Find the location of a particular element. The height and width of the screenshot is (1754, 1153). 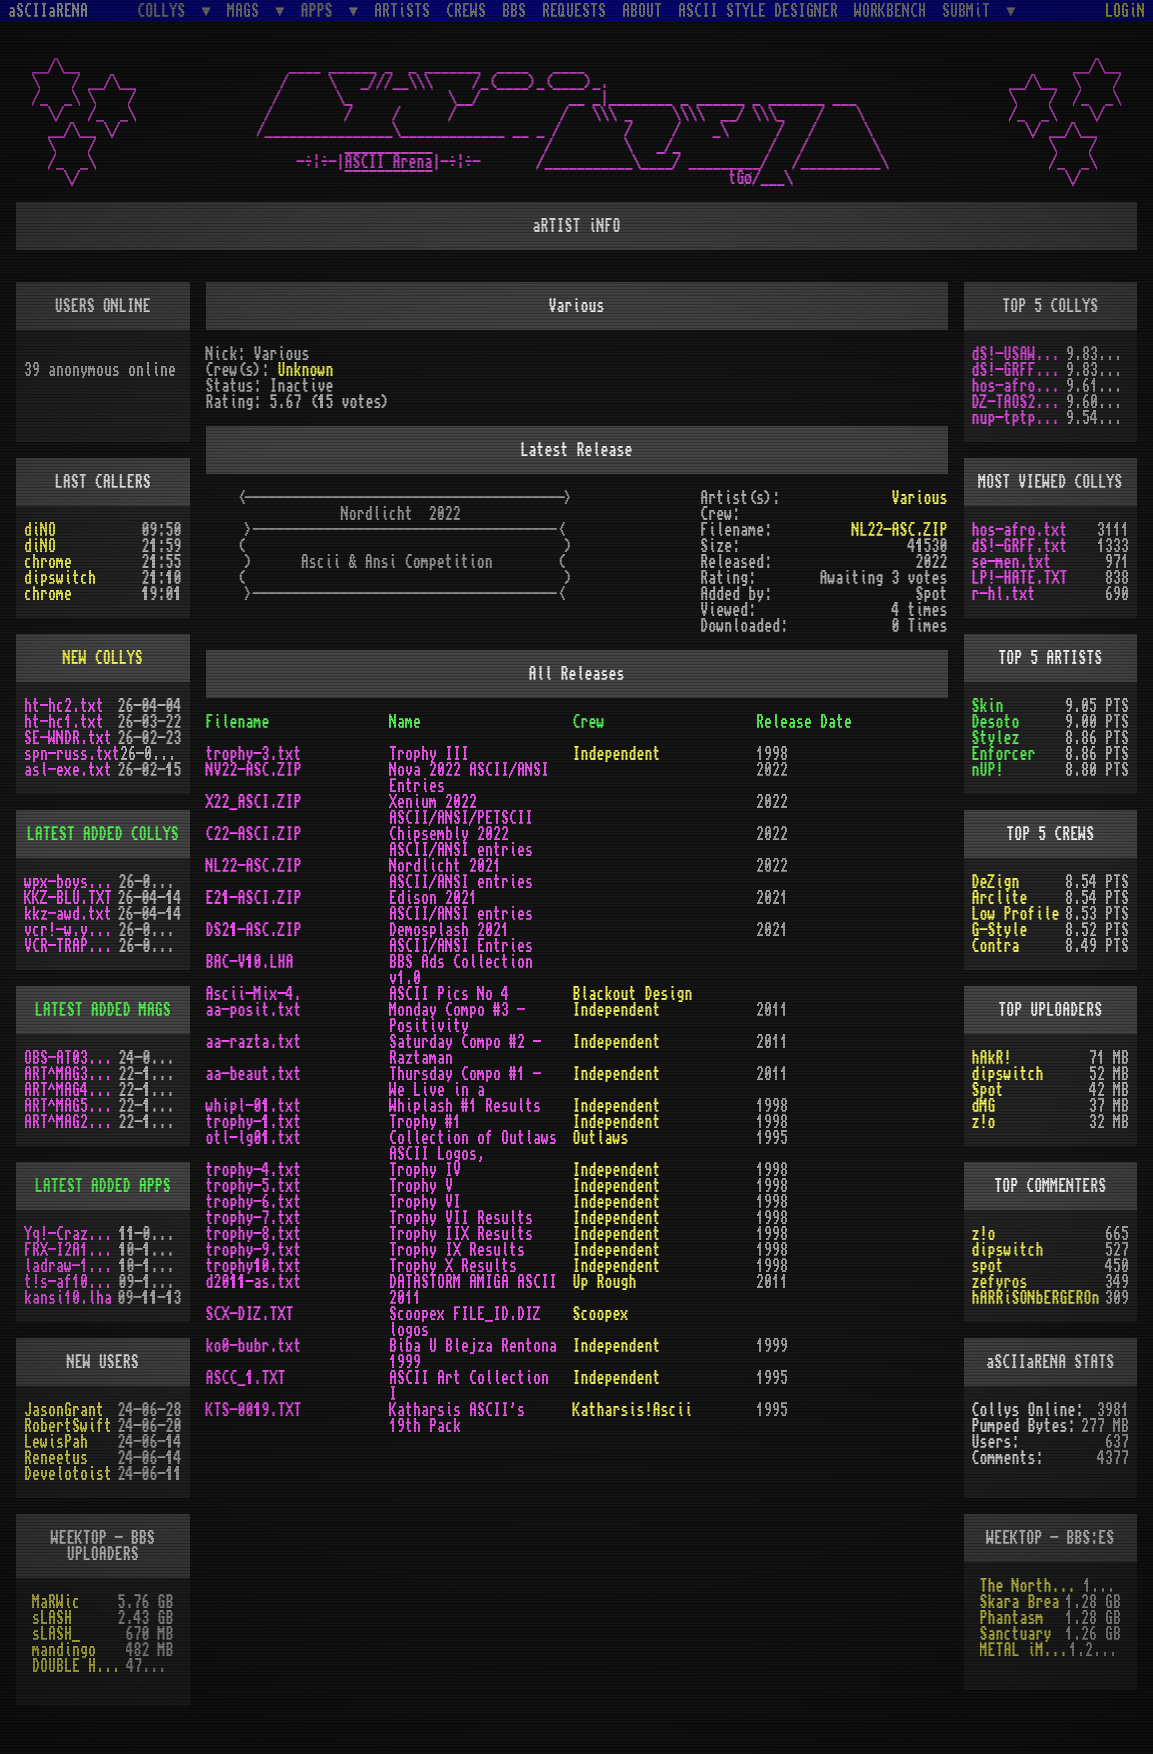

Outlaws is located at coordinates (601, 1138).